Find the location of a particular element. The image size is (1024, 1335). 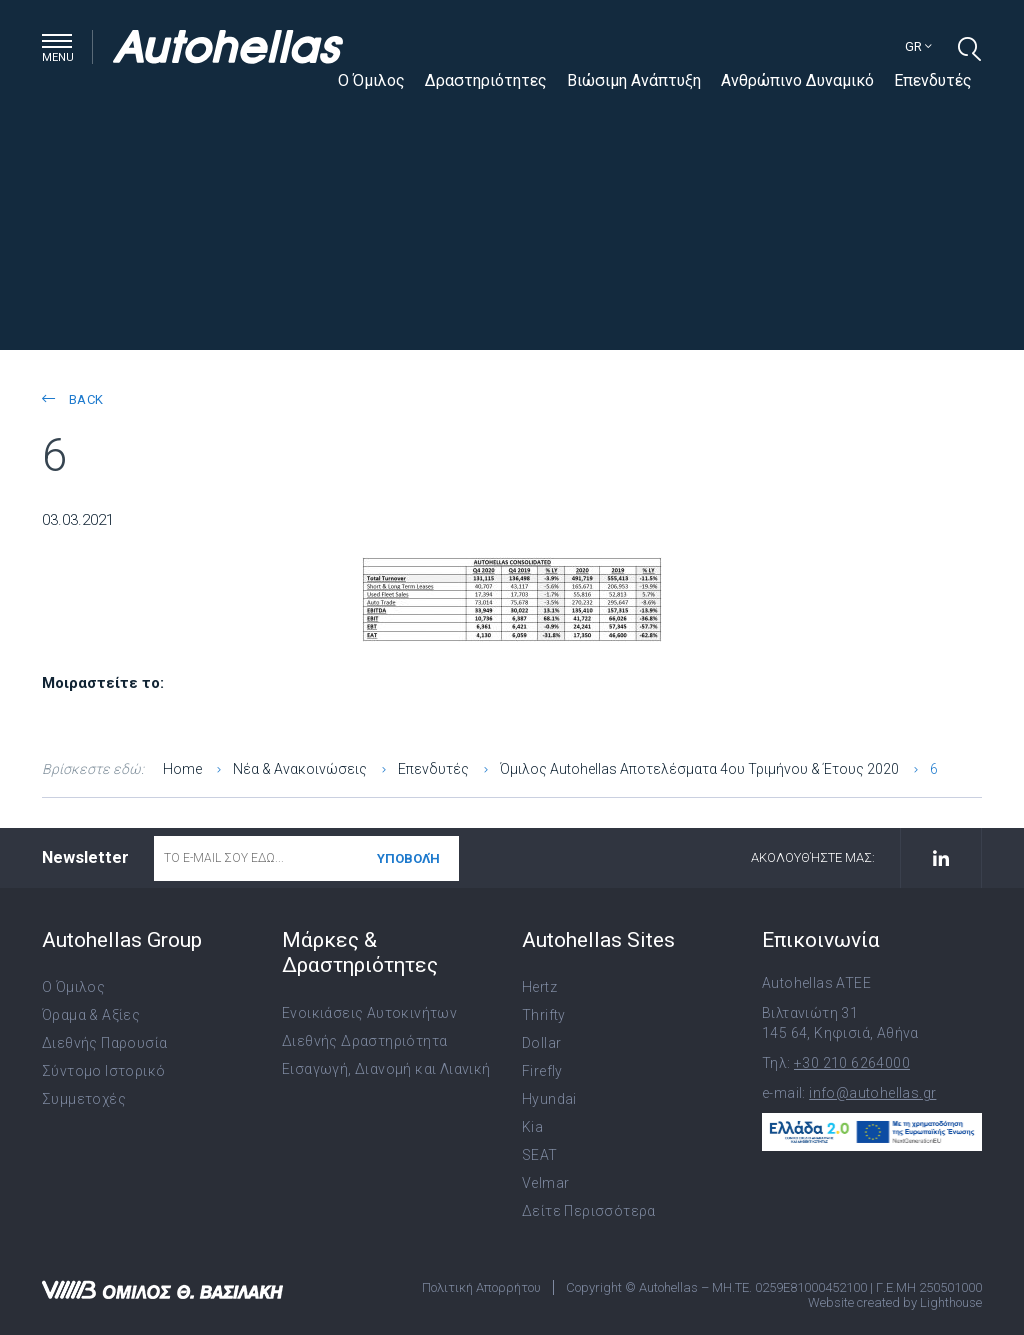

info@autohellas.gr is located at coordinates (872, 1093).